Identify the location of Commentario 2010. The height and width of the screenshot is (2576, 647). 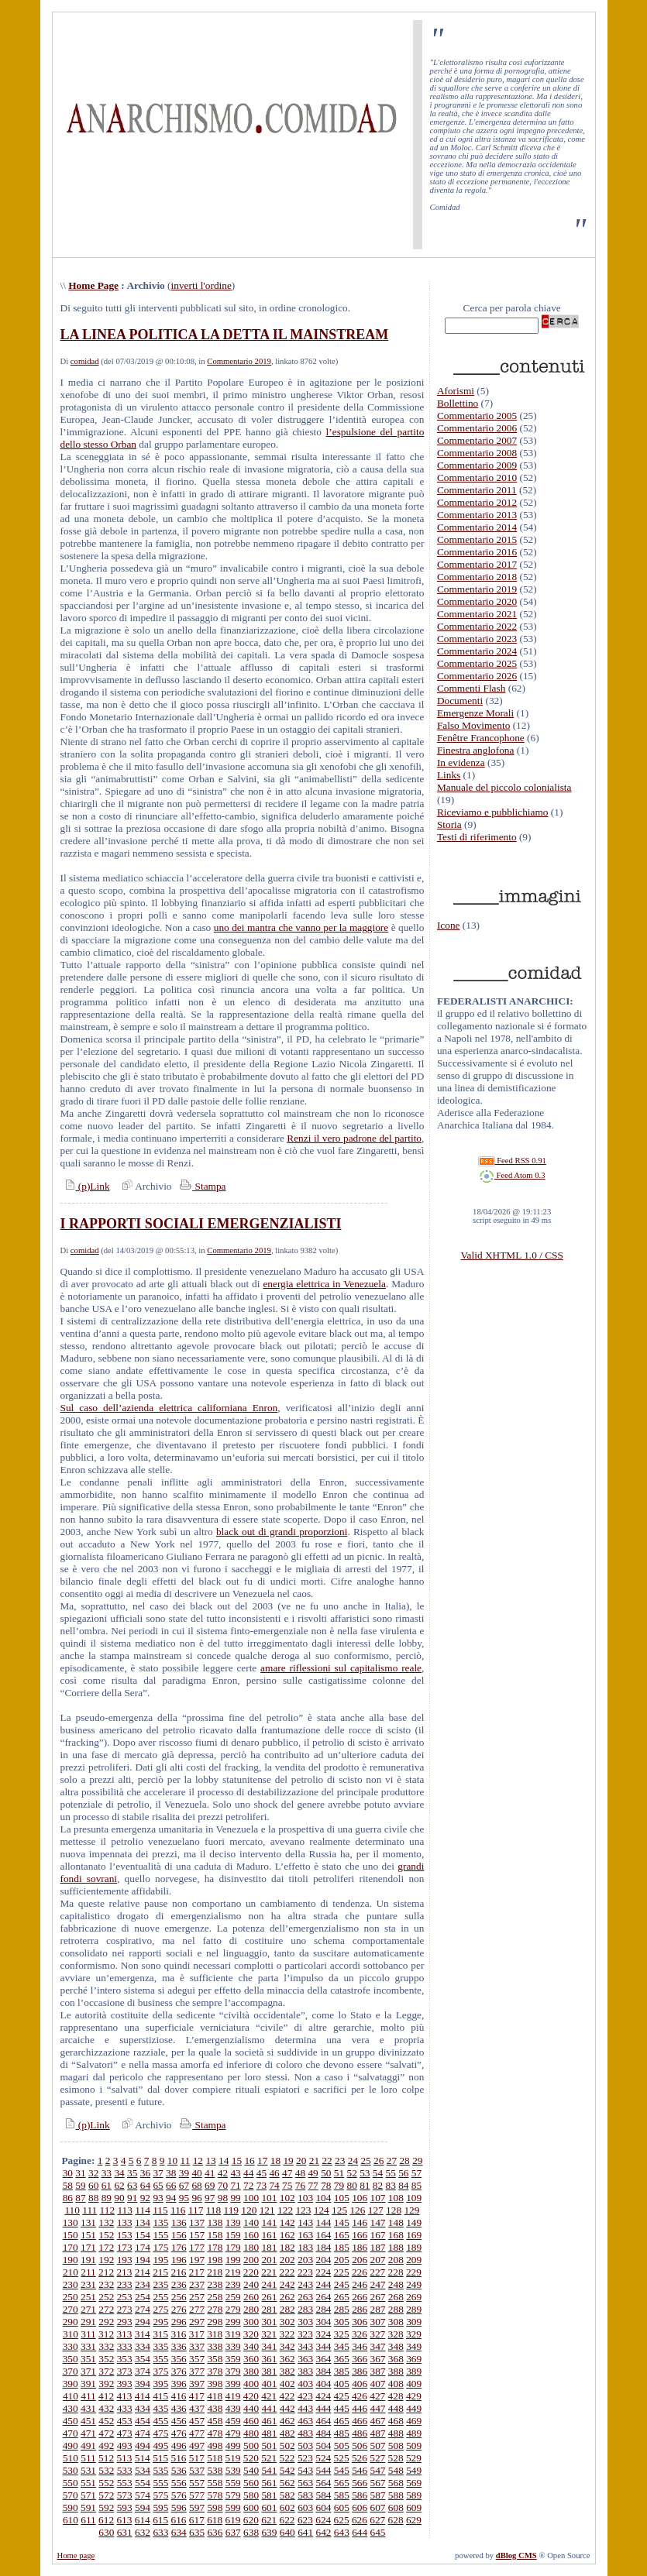
(477, 477).